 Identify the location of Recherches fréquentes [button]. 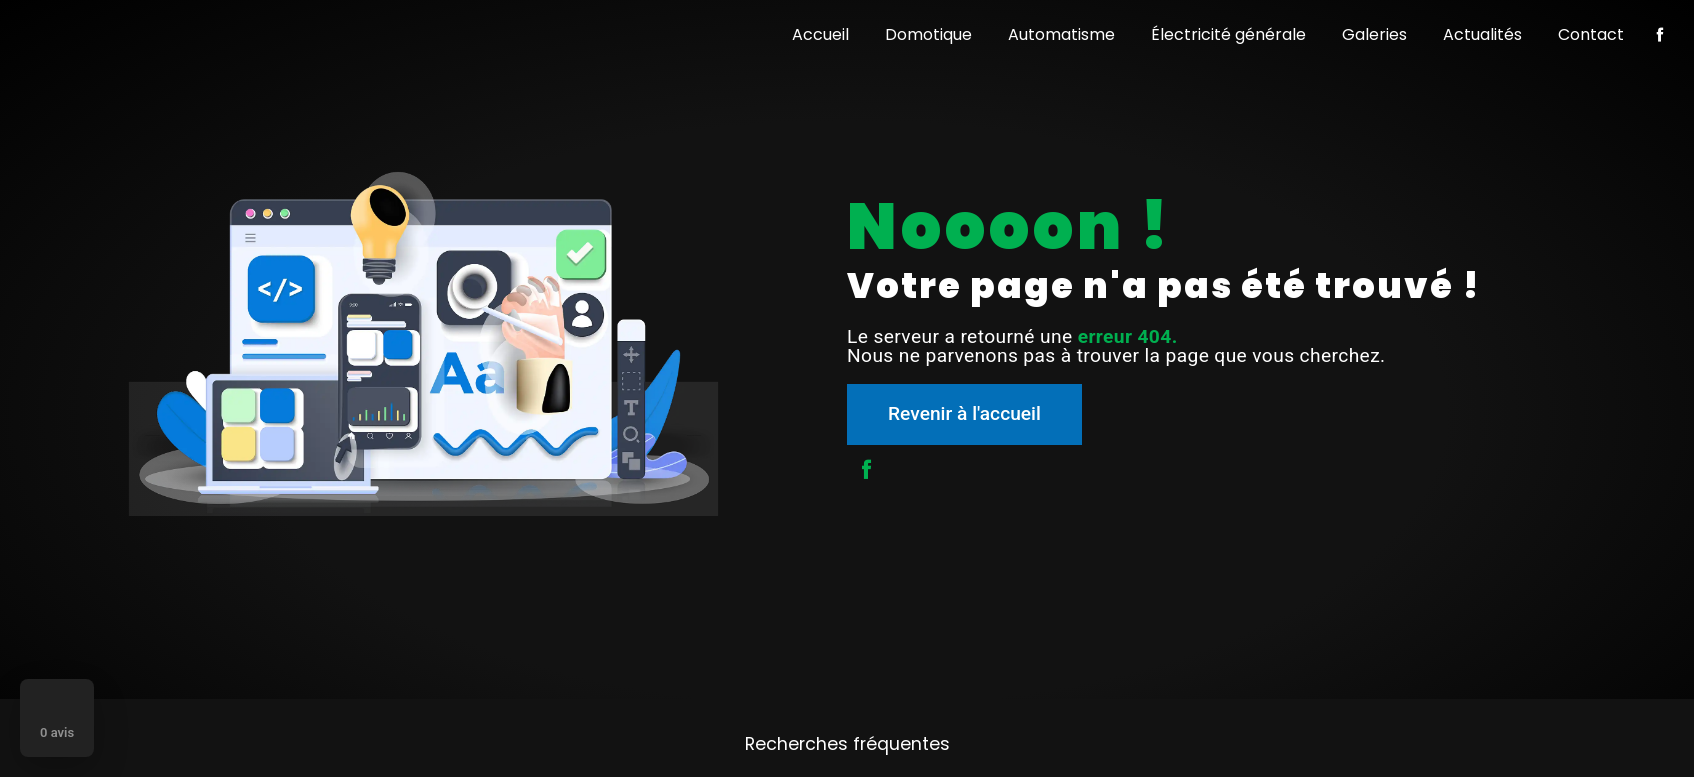
(847, 744).